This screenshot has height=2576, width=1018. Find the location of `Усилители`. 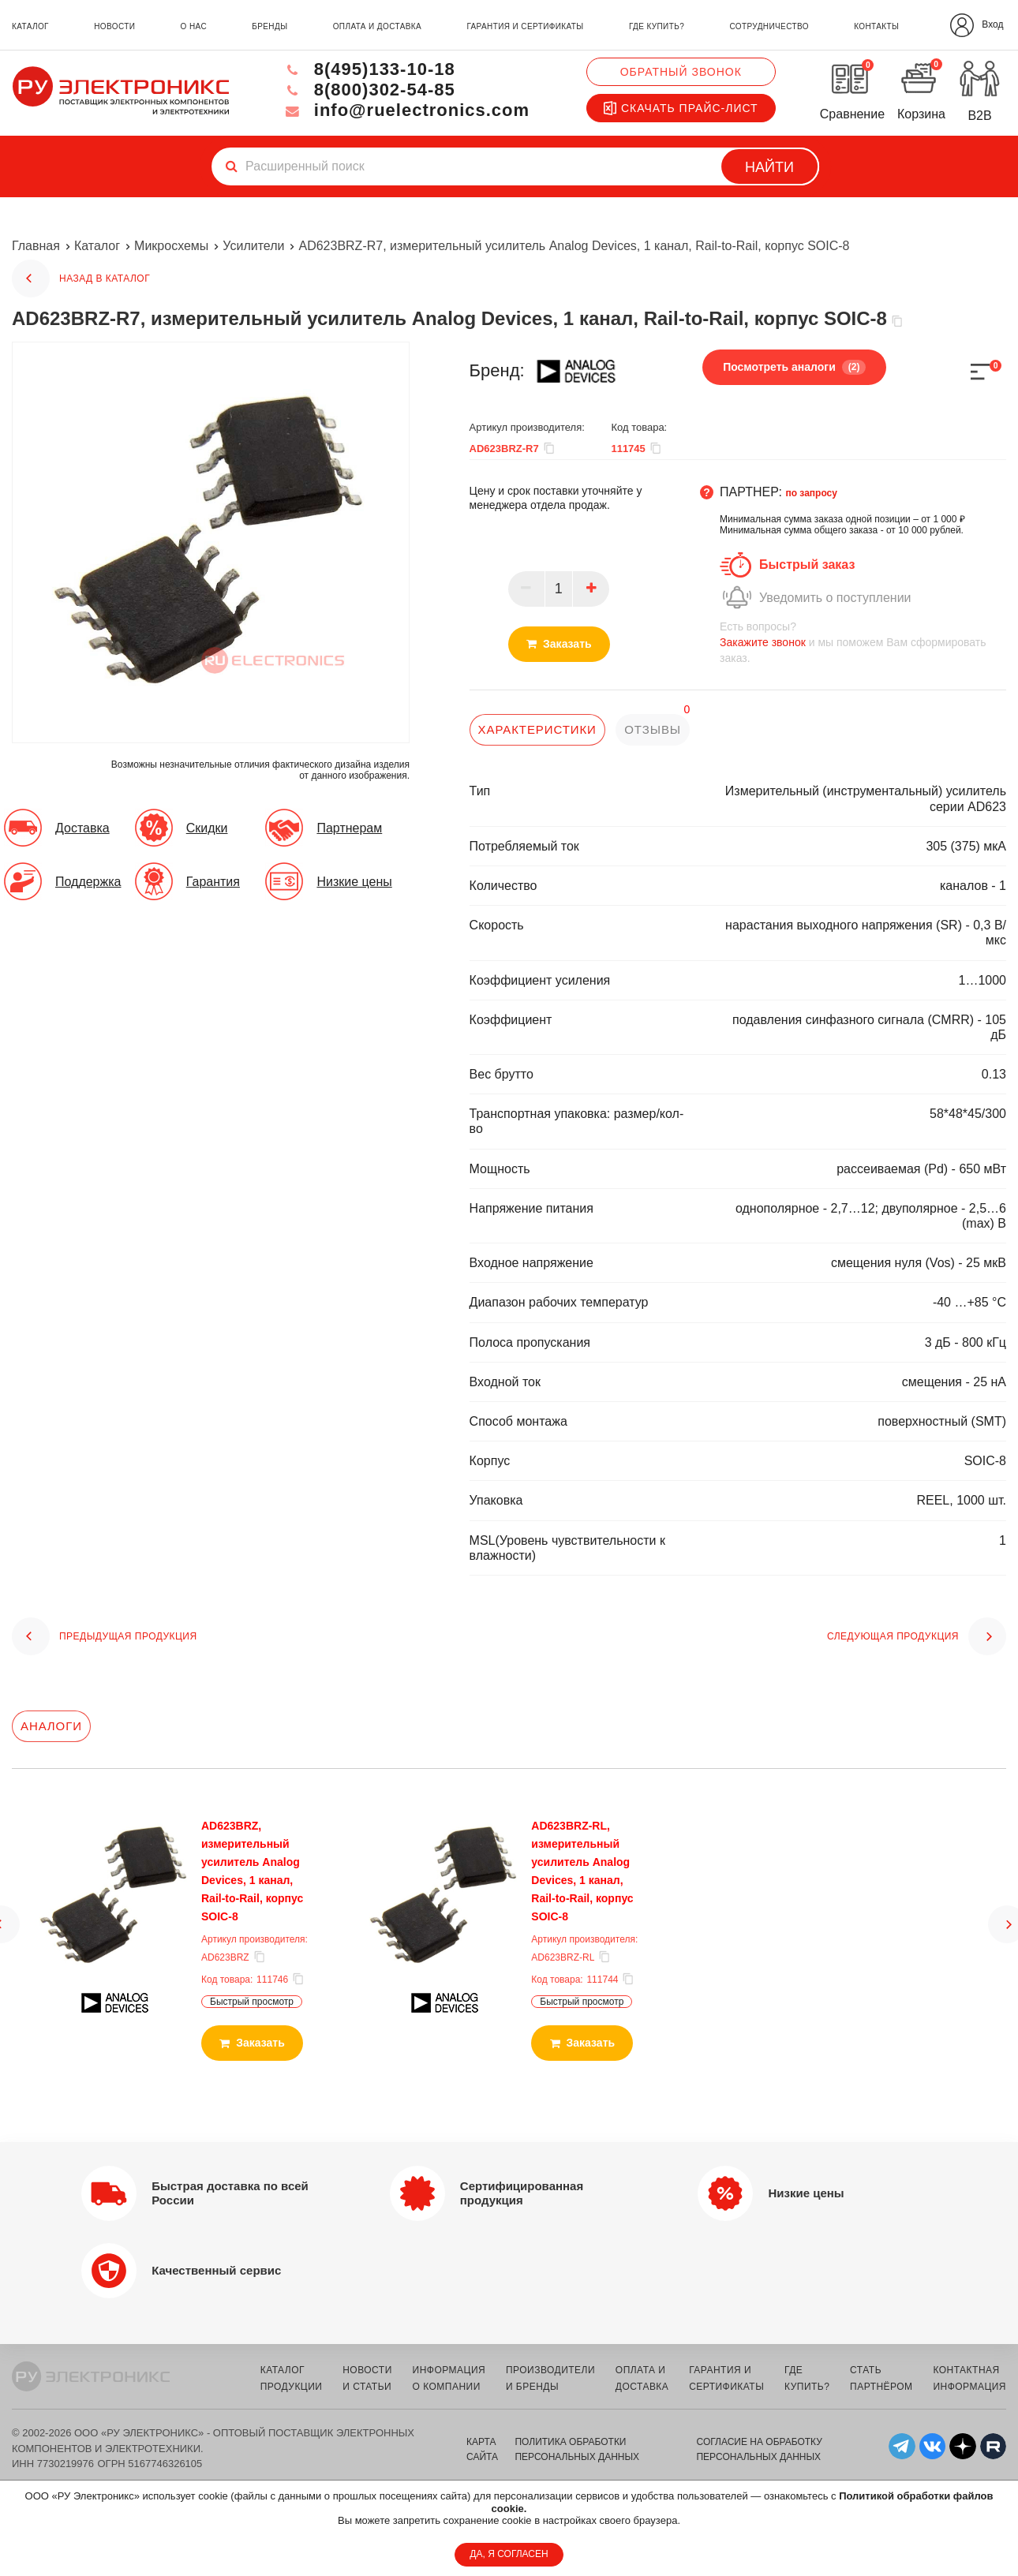

Усилители is located at coordinates (253, 245).